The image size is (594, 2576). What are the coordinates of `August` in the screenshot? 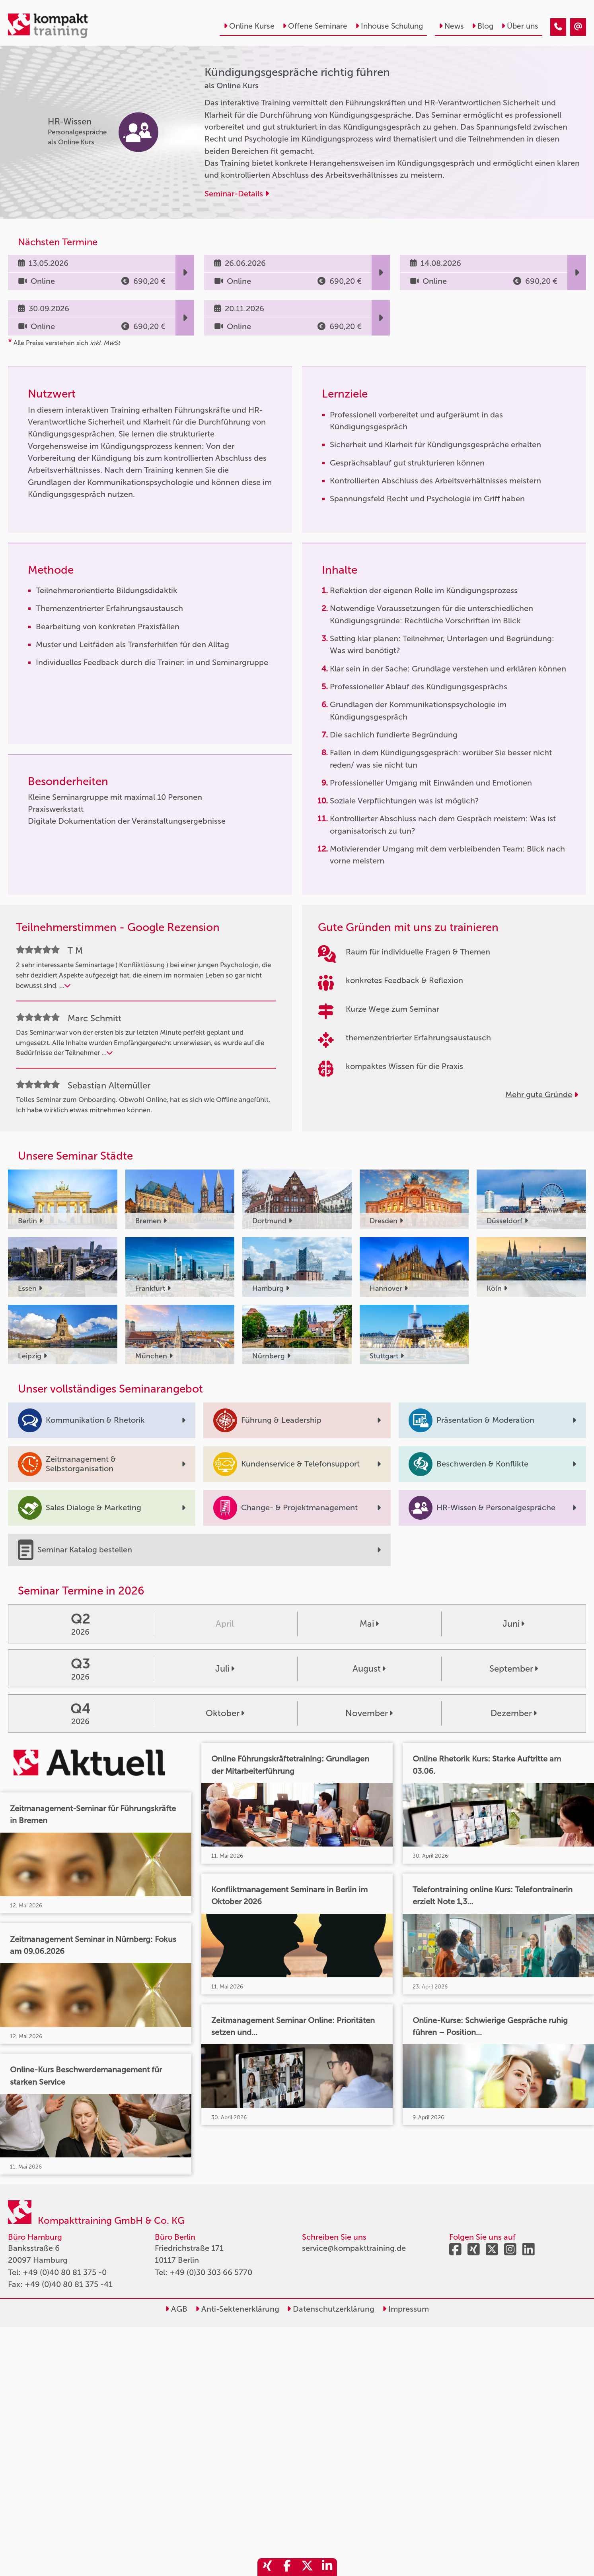 It's located at (369, 1668).